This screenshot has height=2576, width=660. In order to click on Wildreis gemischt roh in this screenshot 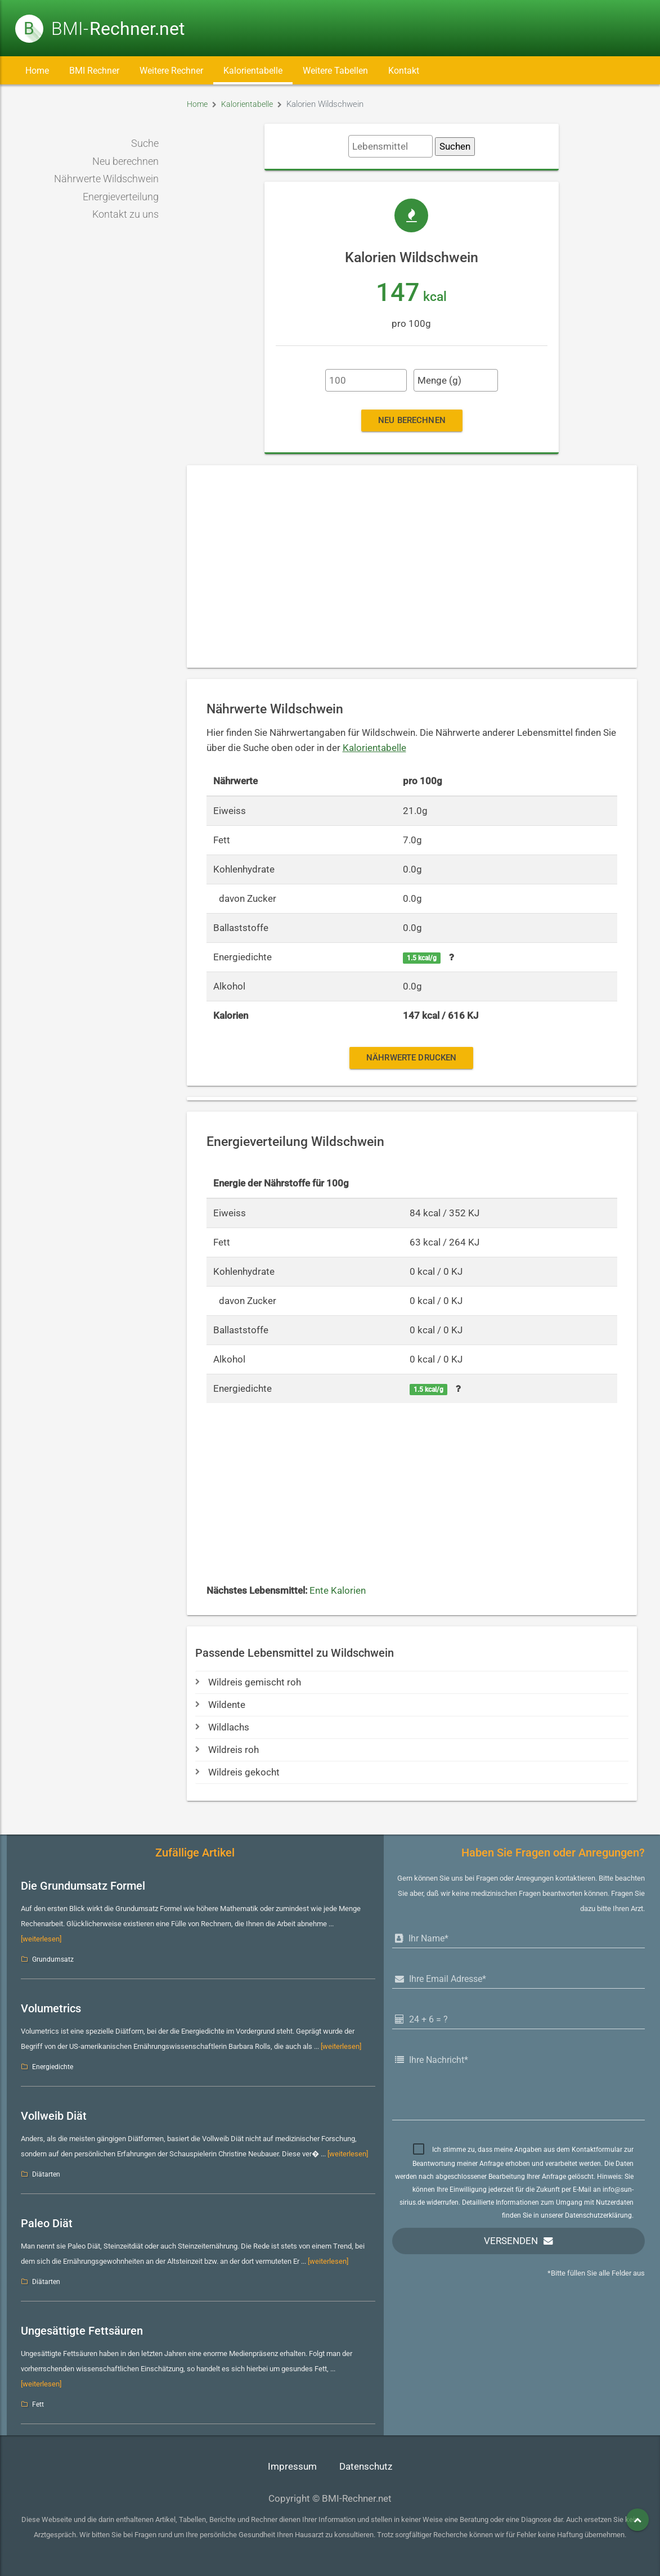, I will do `click(248, 1682)`.